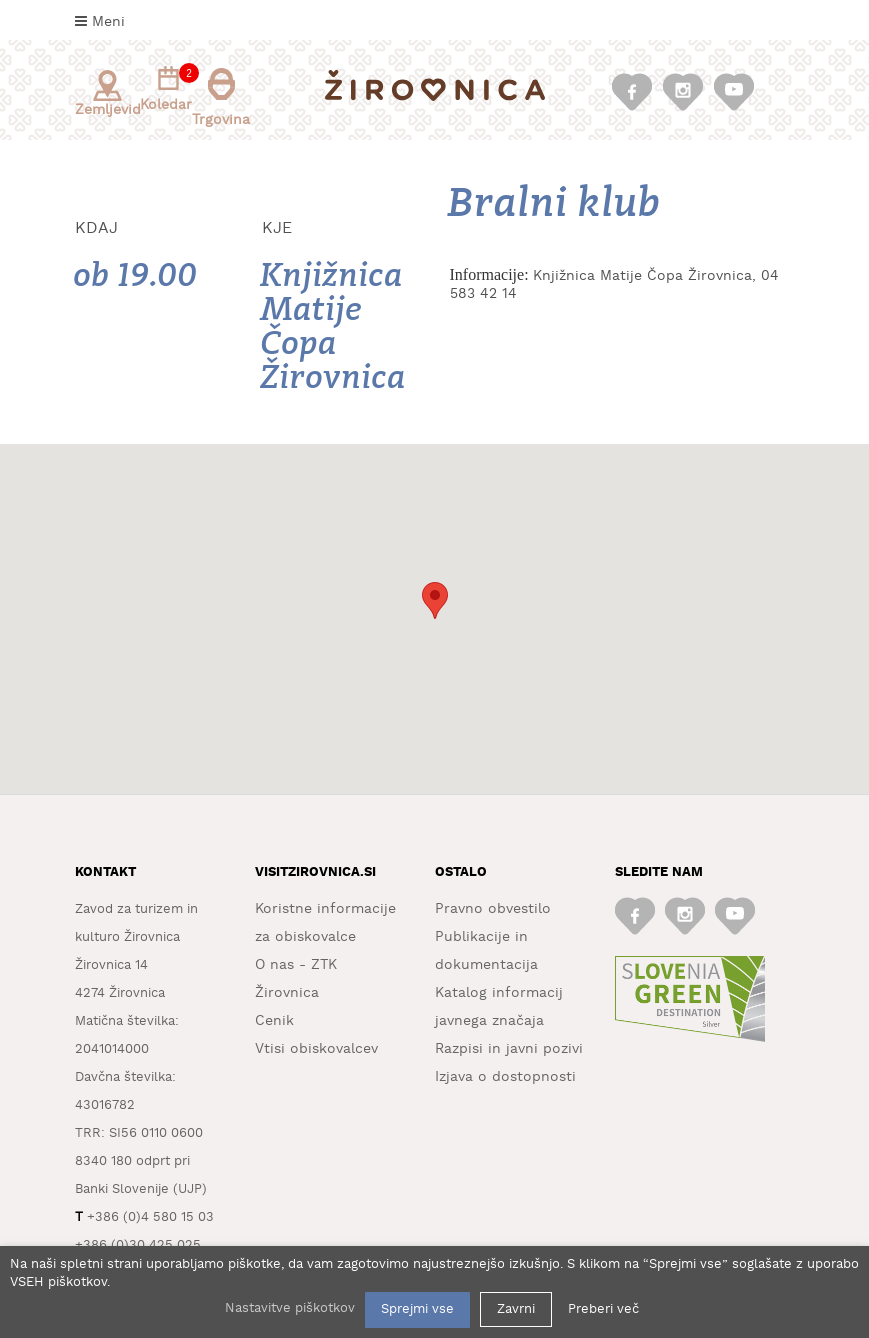  Describe the element at coordinates (505, 1077) in the screenshot. I see `Izjava o dostopnosti` at that location.